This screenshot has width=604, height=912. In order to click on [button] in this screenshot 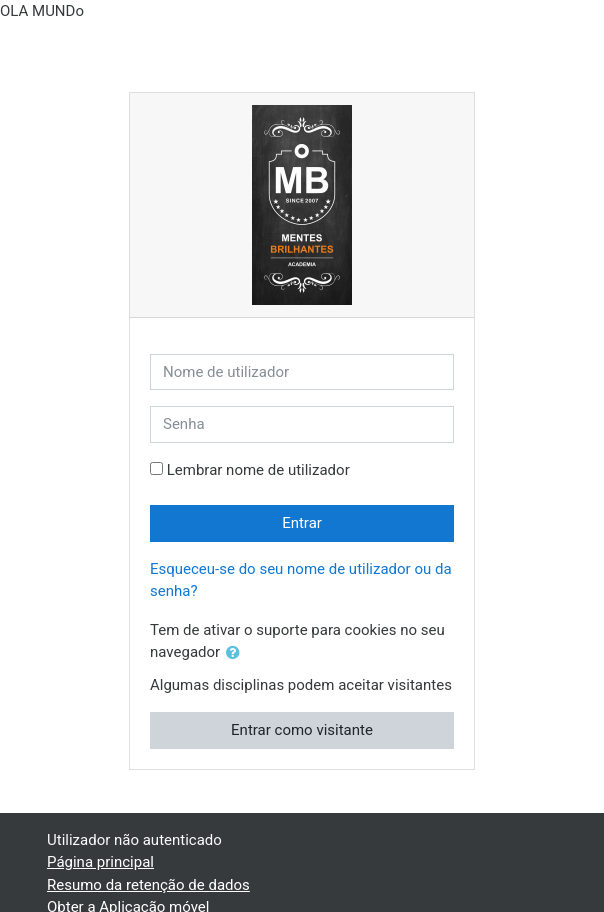, I will do `click(237, 653)`.